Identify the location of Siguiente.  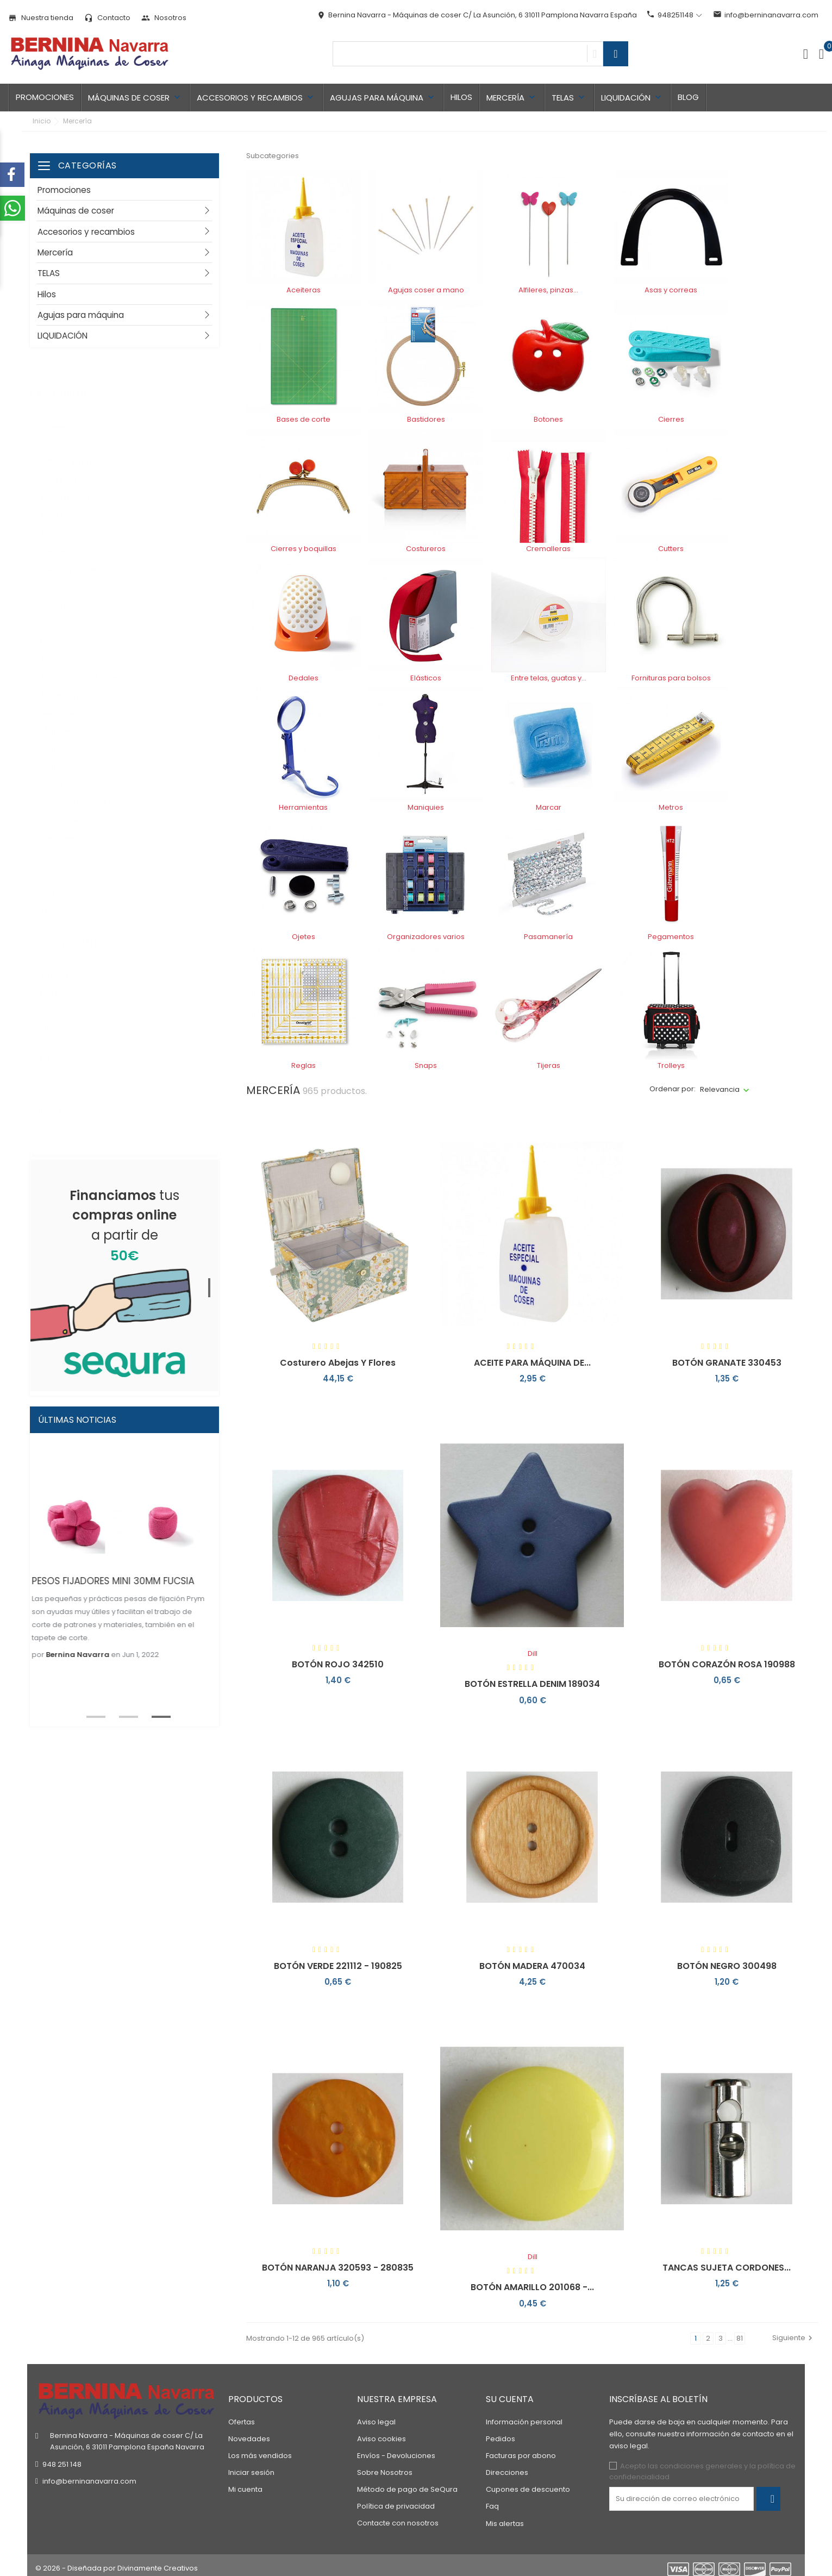
(793, 2338).